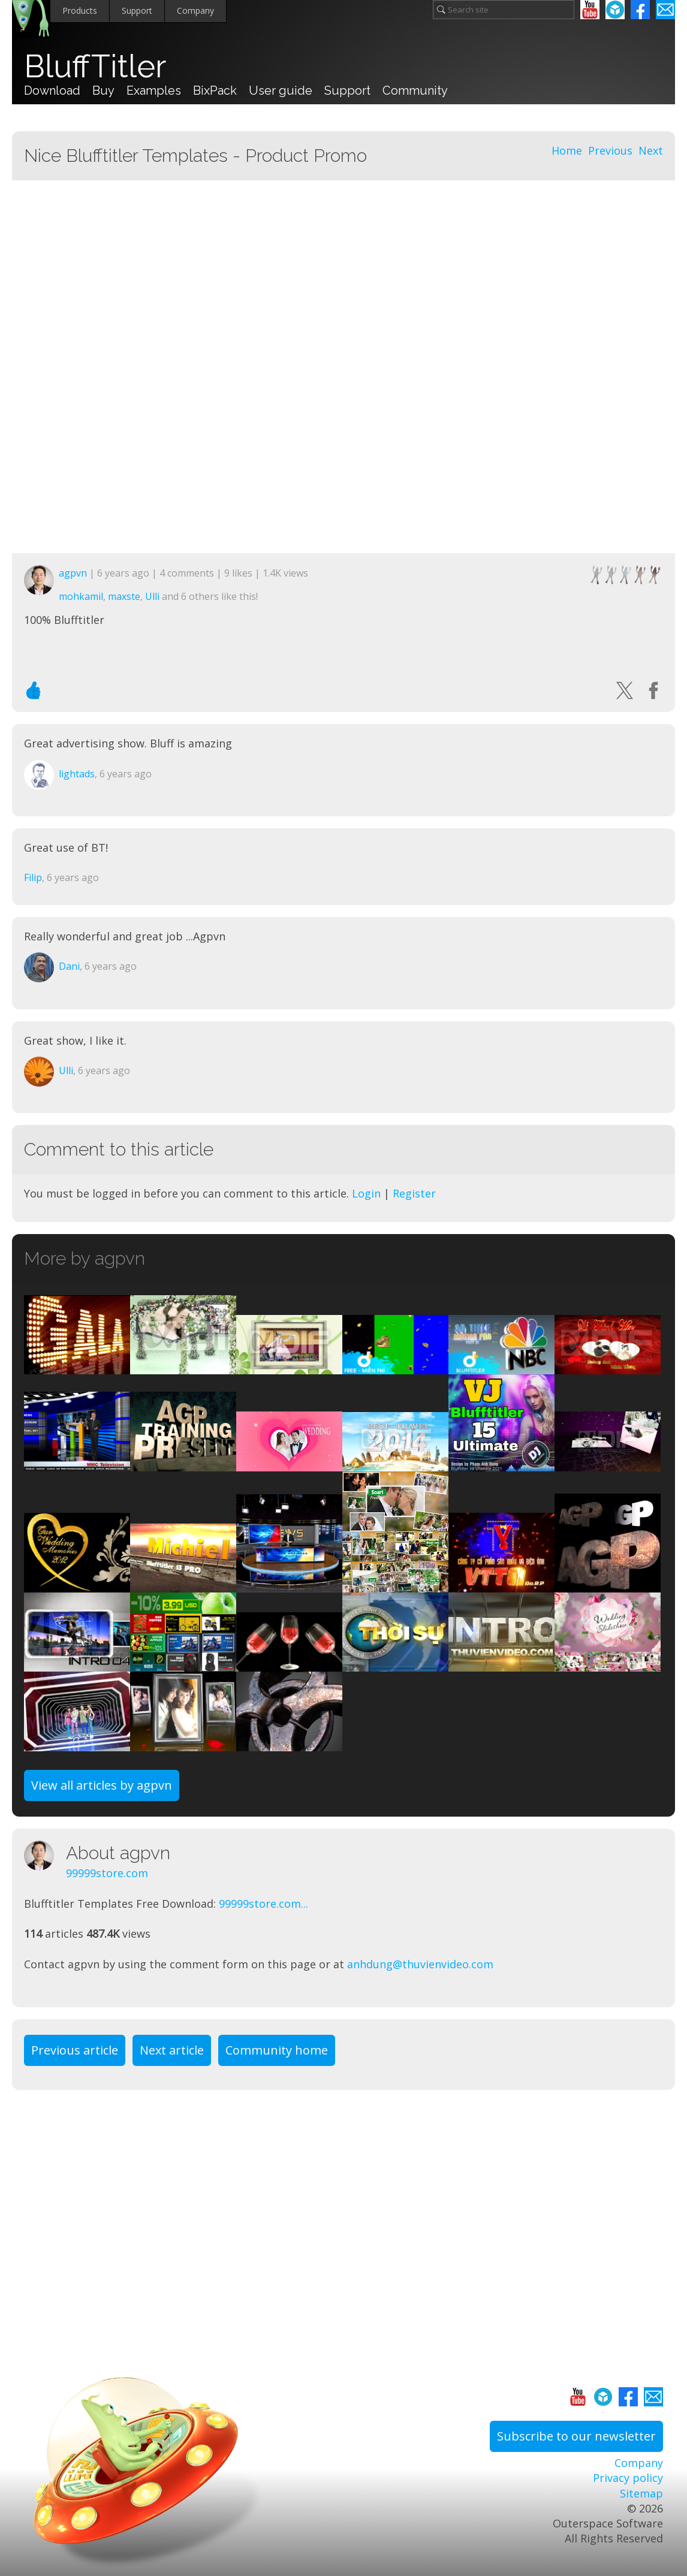 This screenshot has height=2576, width=687. What do you see at coordinates (280, 90) in the screenshot?
I see `User guide` at bounding box center [280, 90].